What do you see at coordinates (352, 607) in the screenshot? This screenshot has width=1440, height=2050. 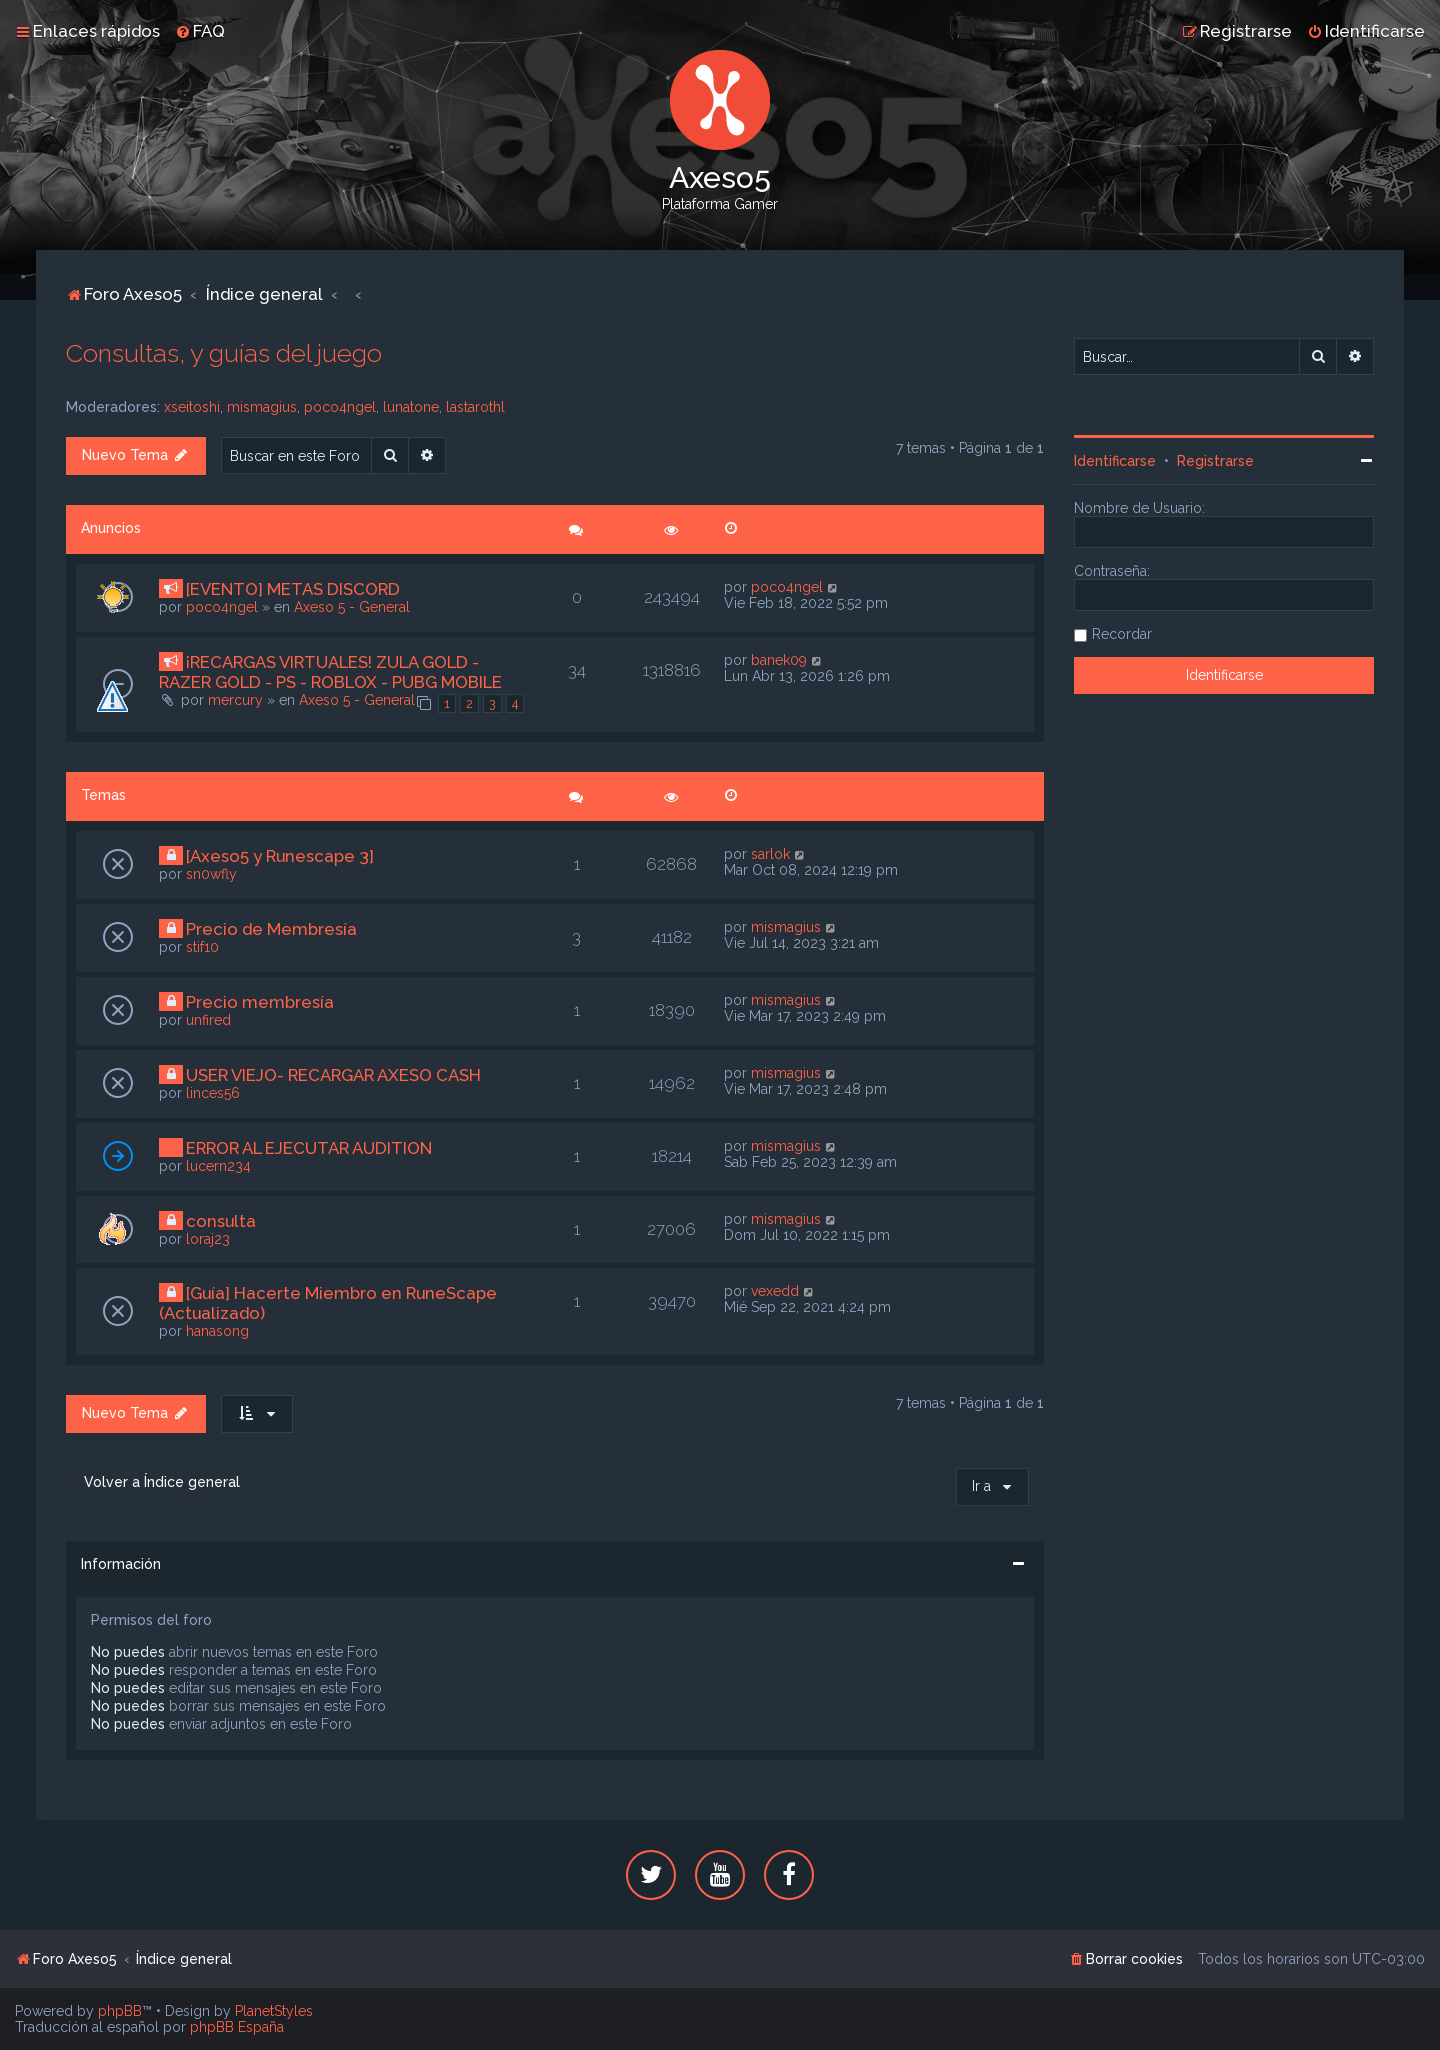 I see `Axeso 5 - General` at bounding box center [352, 607].